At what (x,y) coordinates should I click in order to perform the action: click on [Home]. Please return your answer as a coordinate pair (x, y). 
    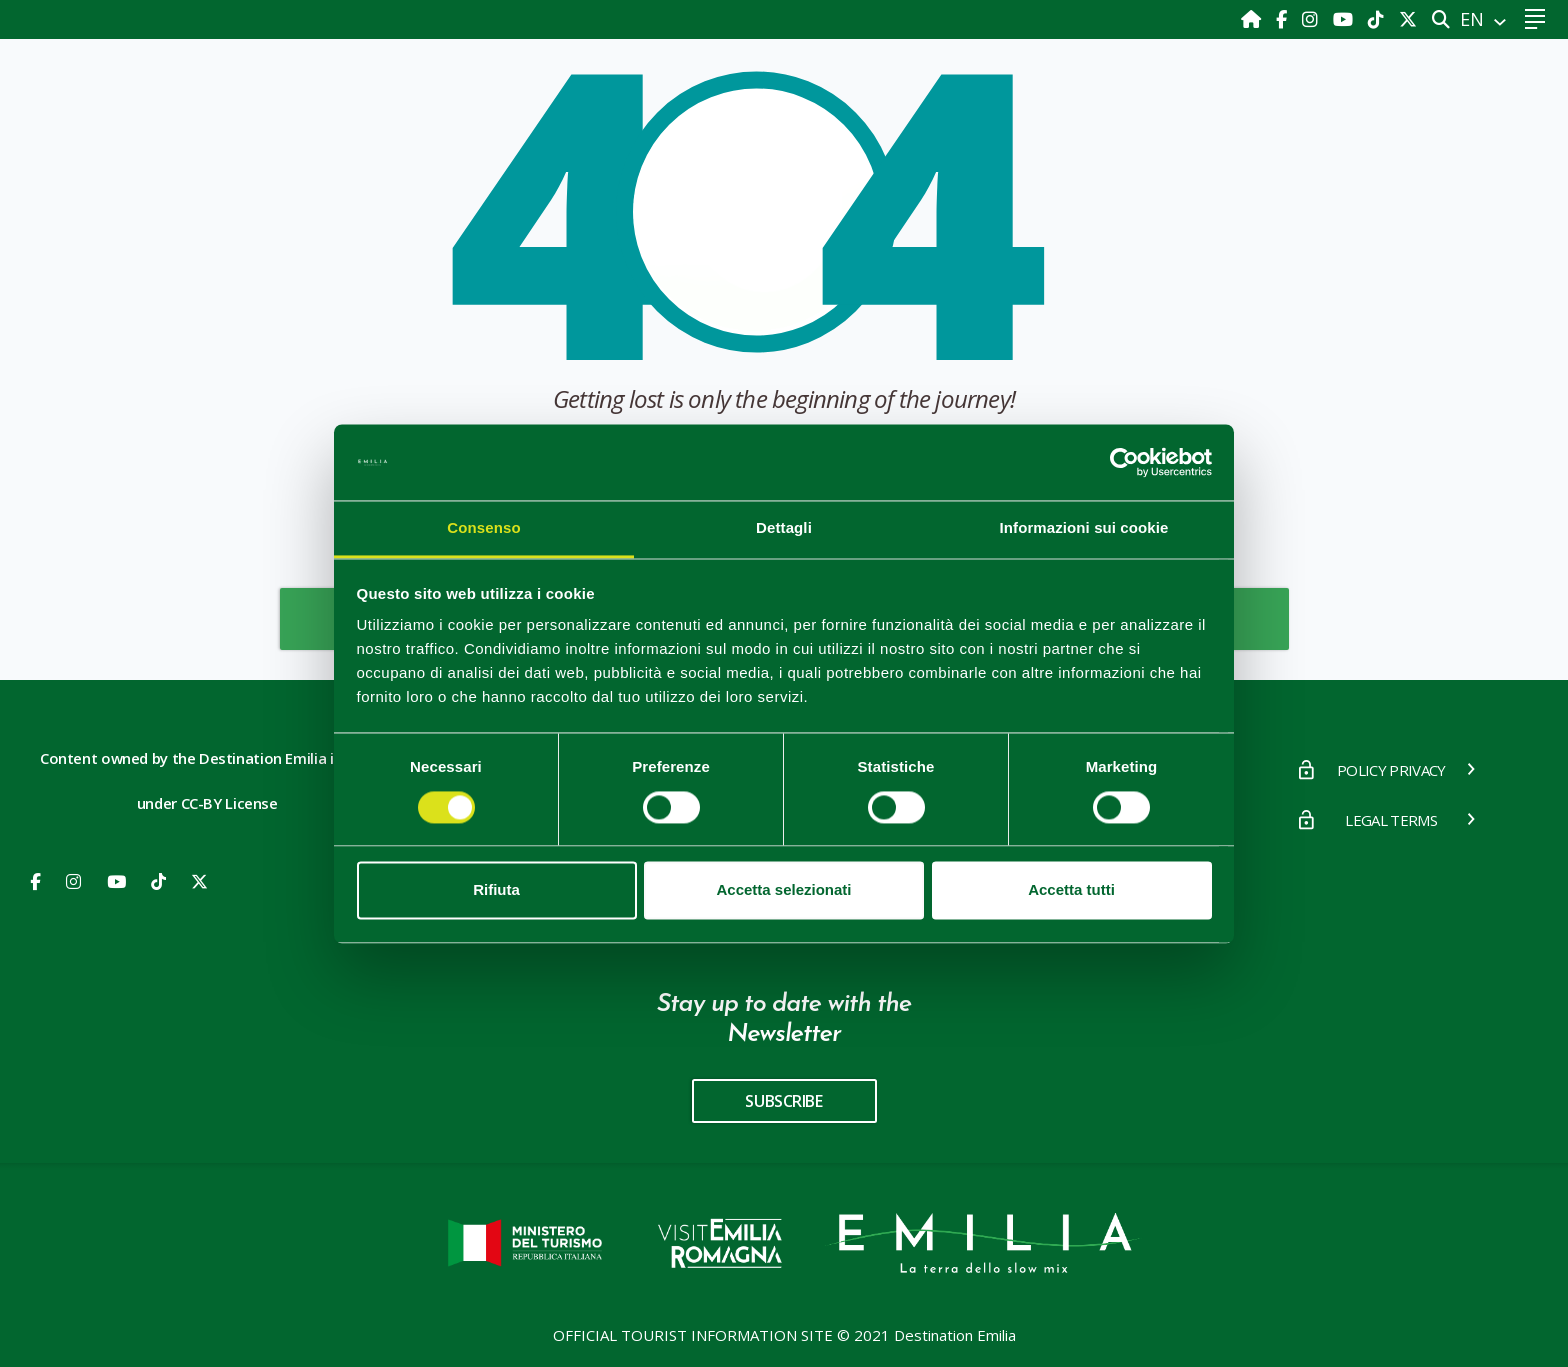
    Looking at the image, I should click on (1253, 19).